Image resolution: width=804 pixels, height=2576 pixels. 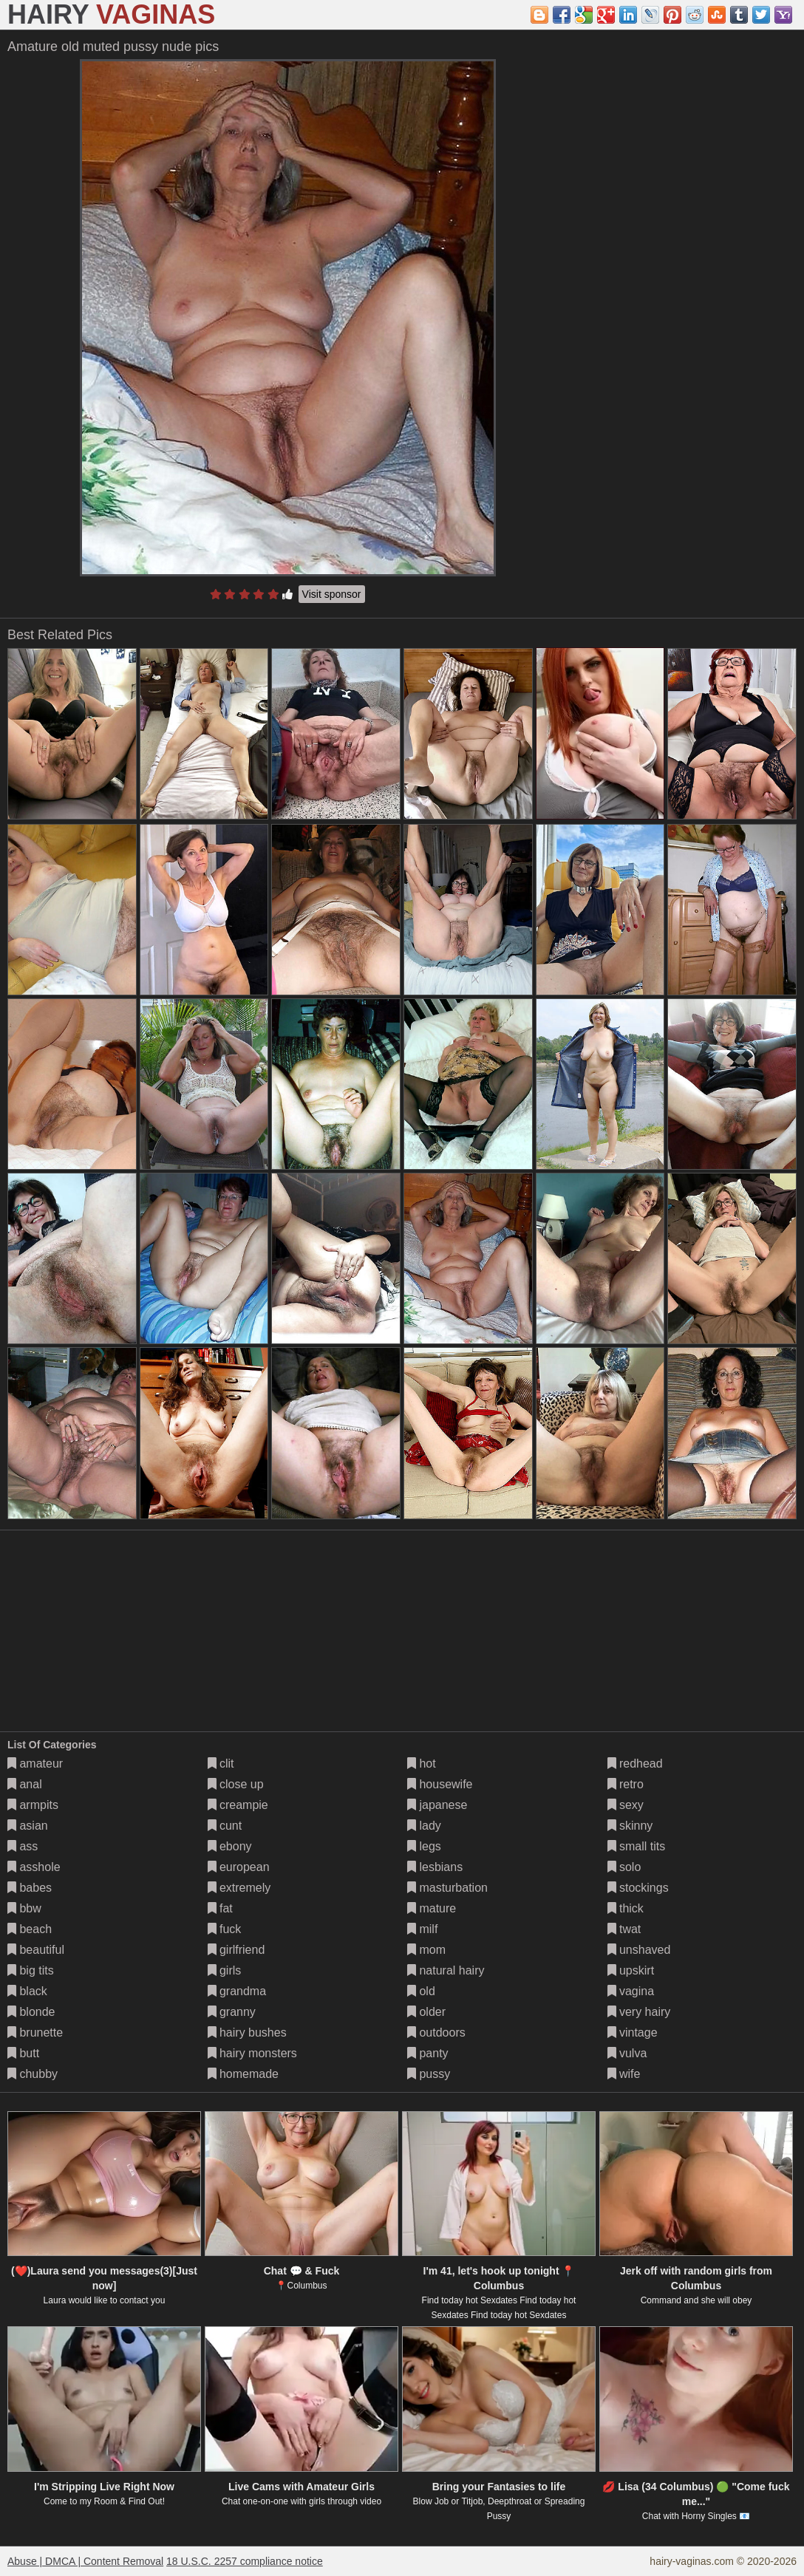 What do you see at coordinates (421, 1991) in the screenshot?
I see `old` at bounding box center [421, 1991].